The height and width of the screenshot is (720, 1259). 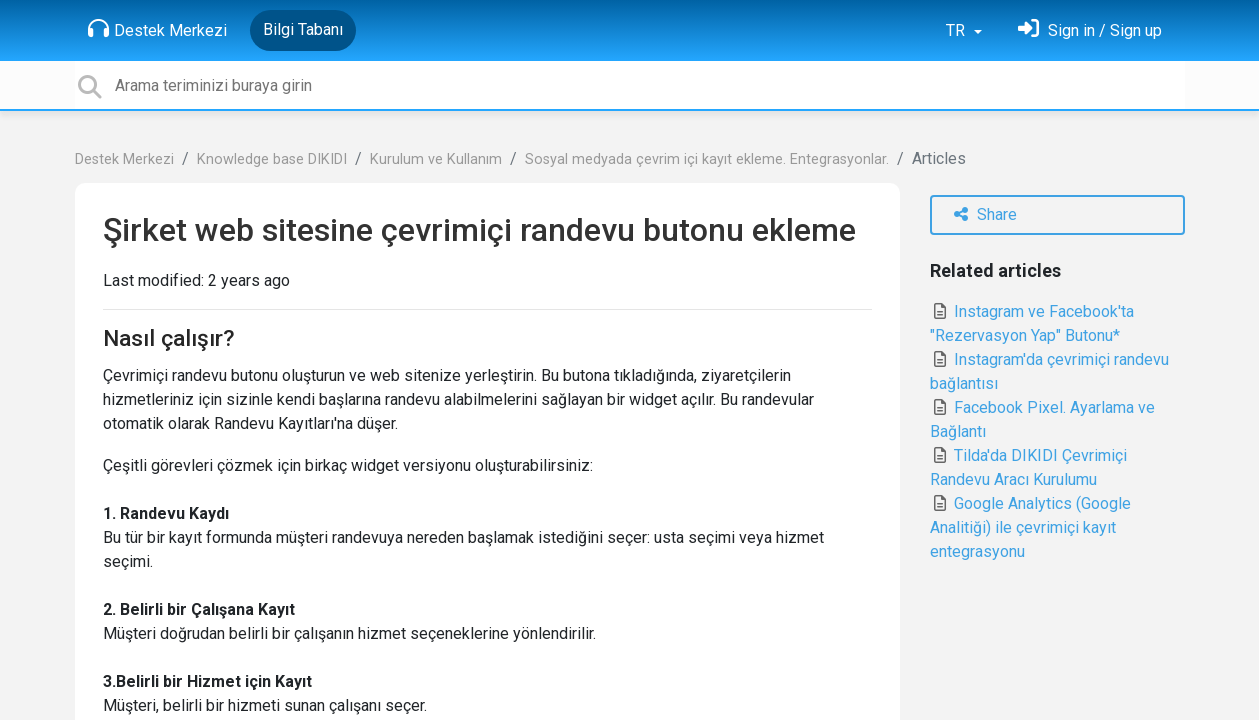 What do you see at coordinates (272, 159) in the screenshot?
I see `Knowledge base DIKIDI` at bounding box center [272, 159].